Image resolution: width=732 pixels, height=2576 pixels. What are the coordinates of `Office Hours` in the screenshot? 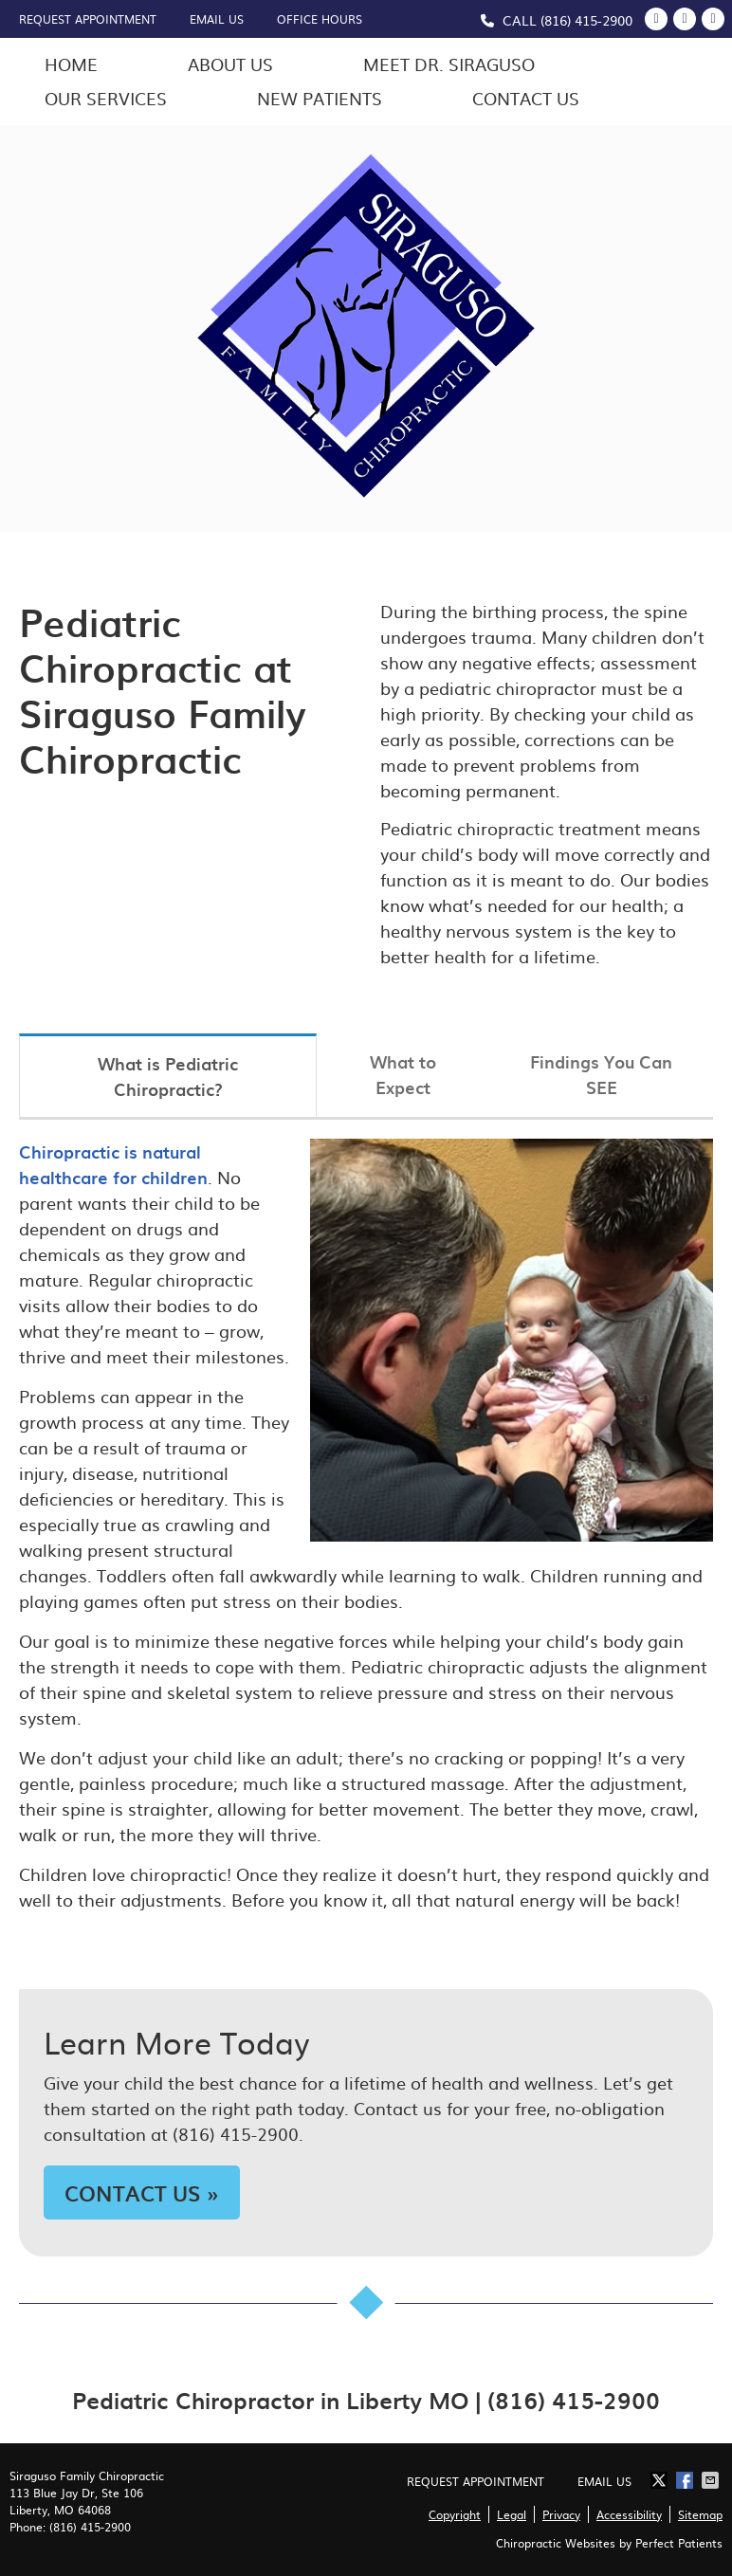 It's located at (319, 18).